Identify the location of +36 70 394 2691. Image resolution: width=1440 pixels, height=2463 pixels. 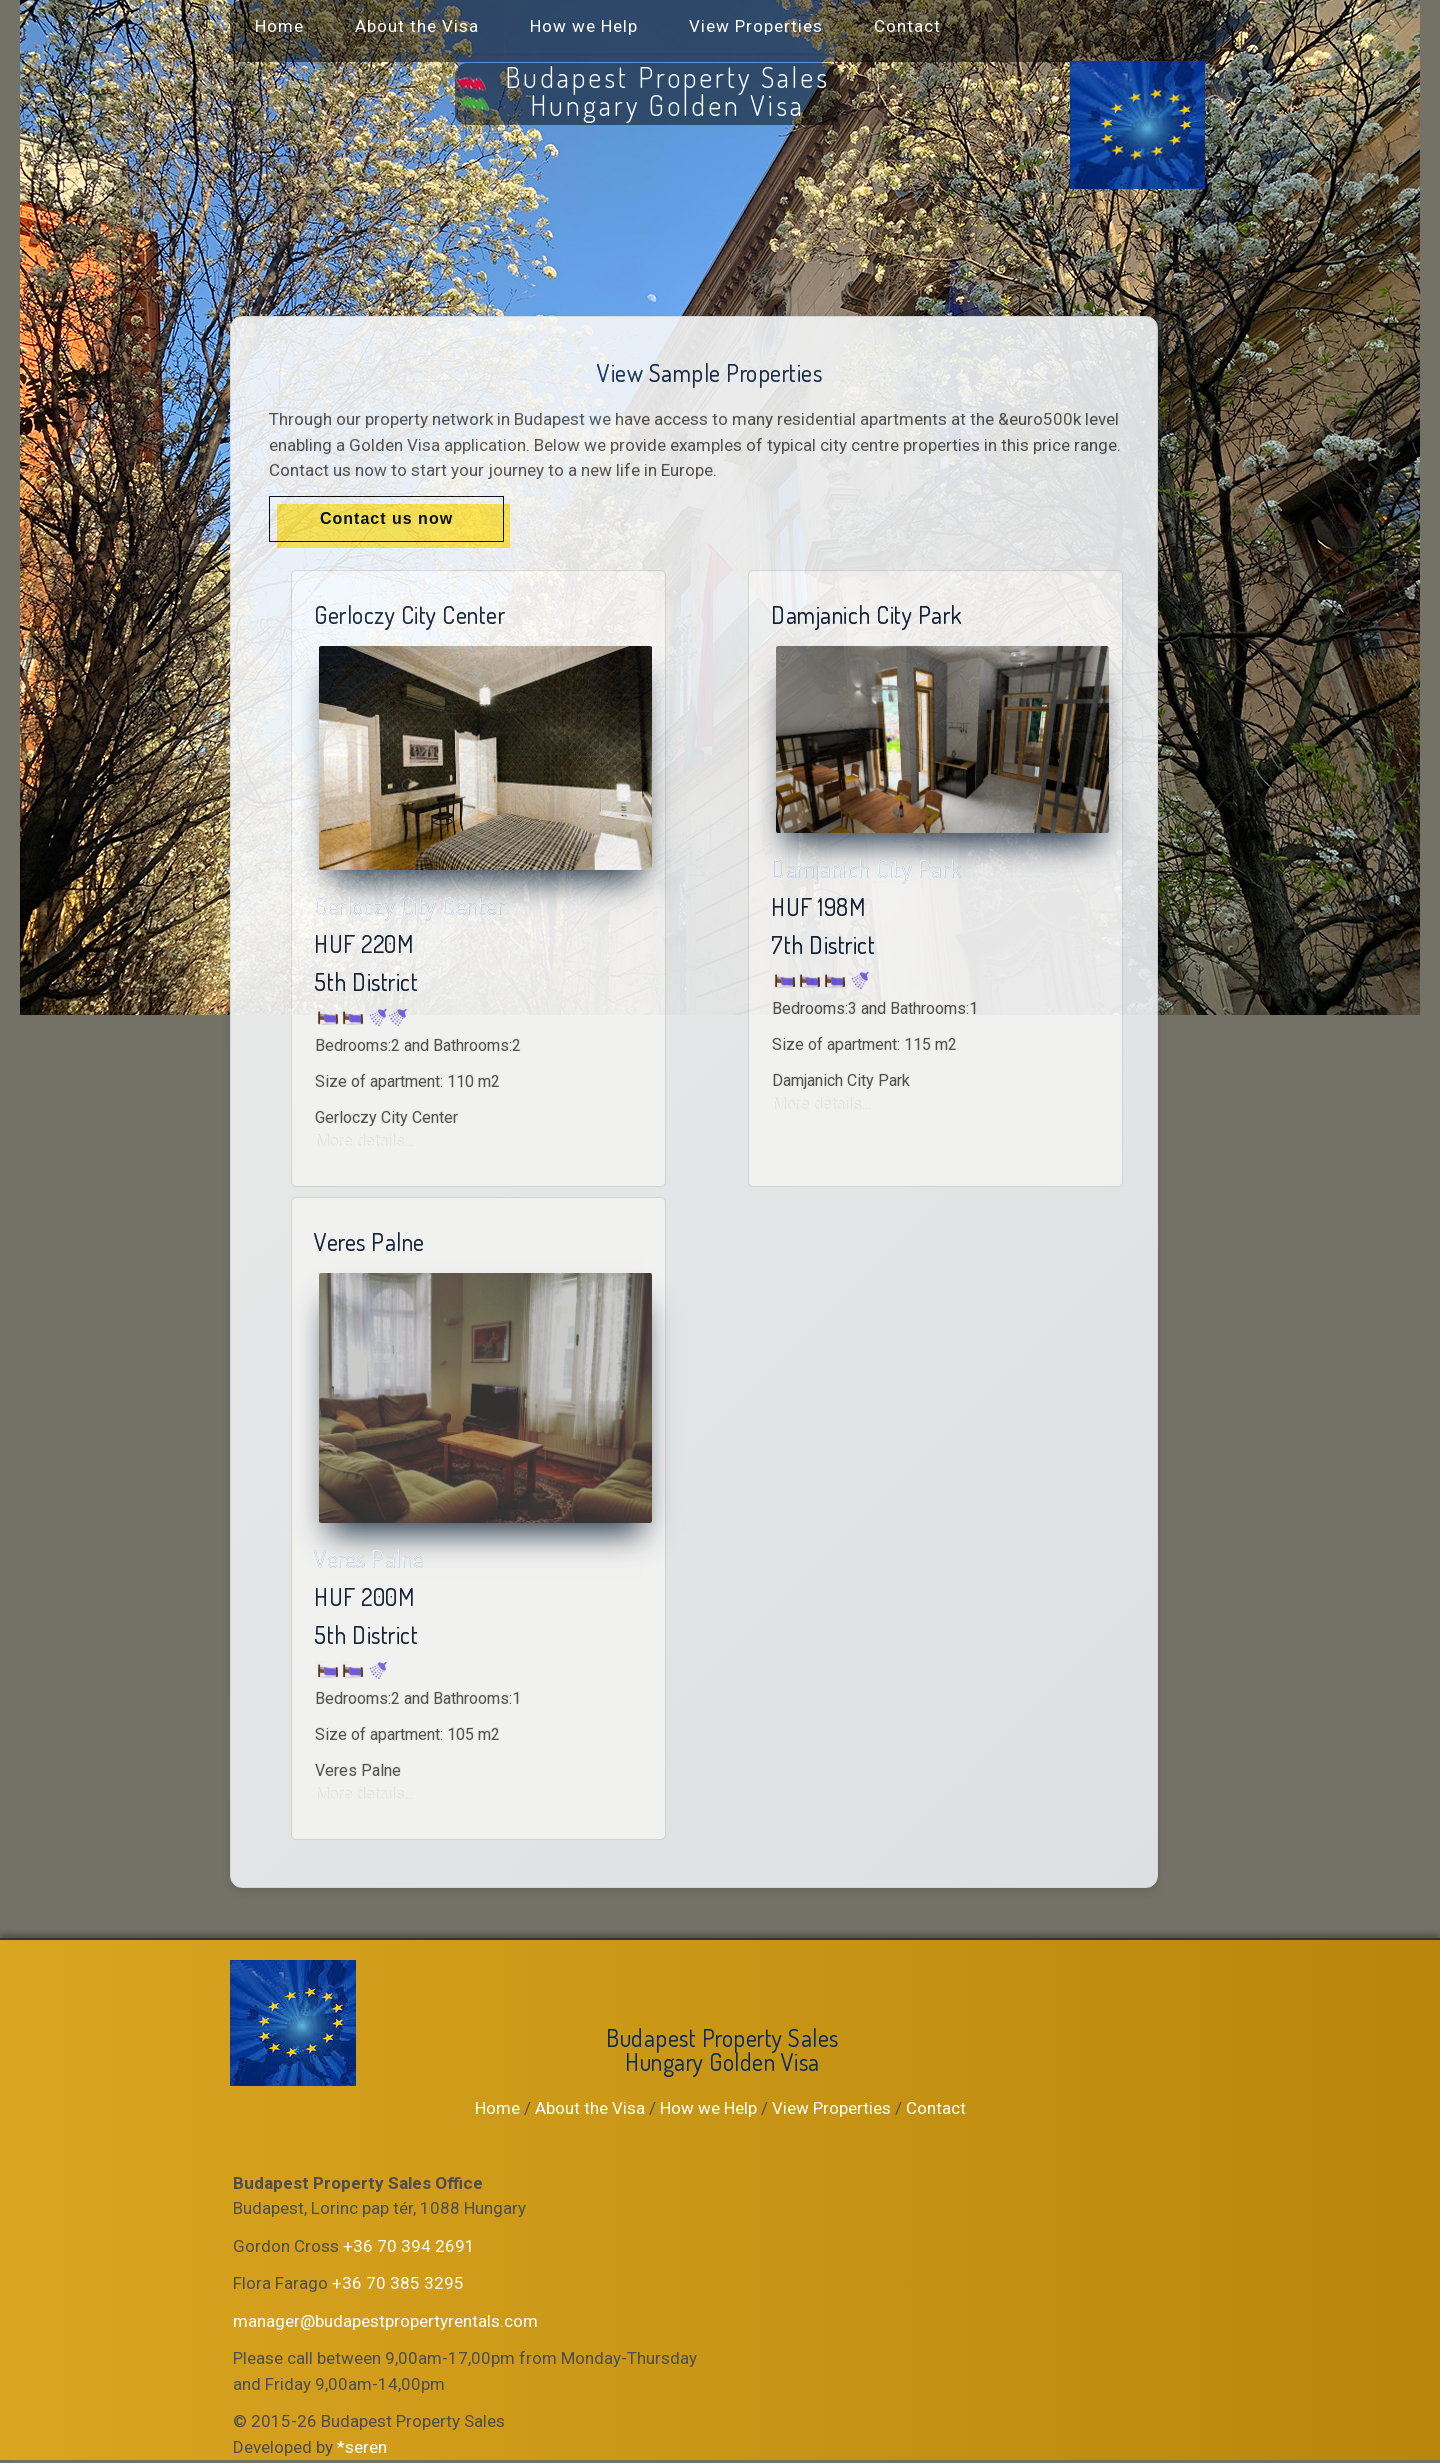
(409, 2246).